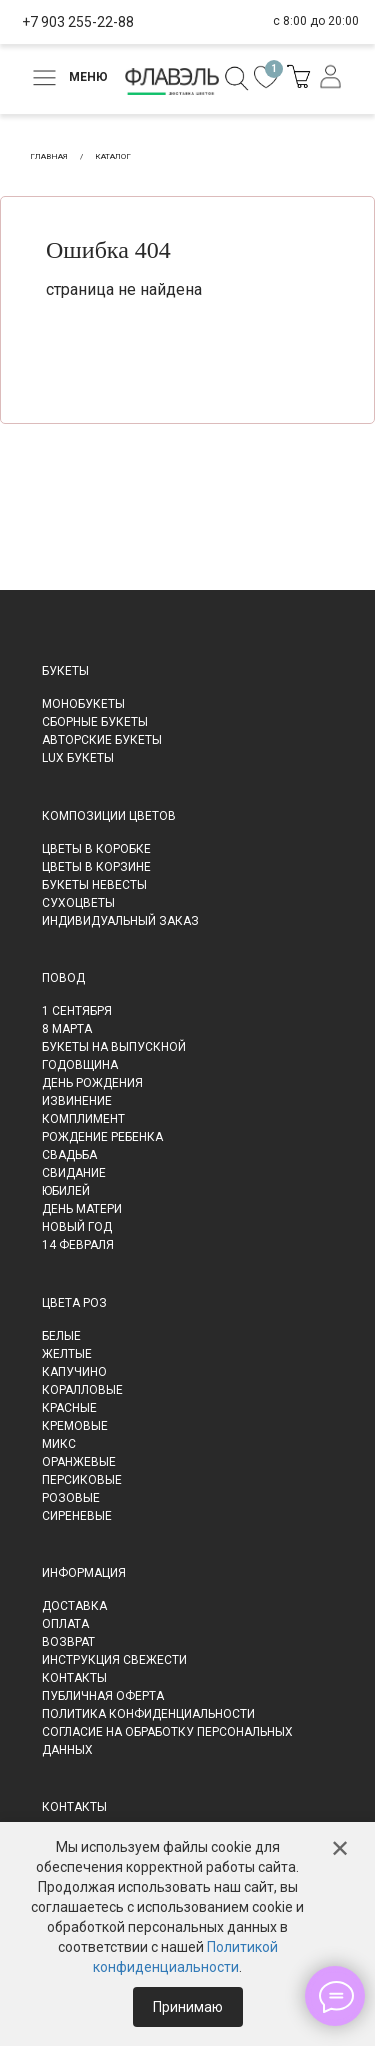 This screenshot has width=375, height=2046. Describe the element at coordinates (67, 1029) in the screenshot. I see `8 марта` at that location.